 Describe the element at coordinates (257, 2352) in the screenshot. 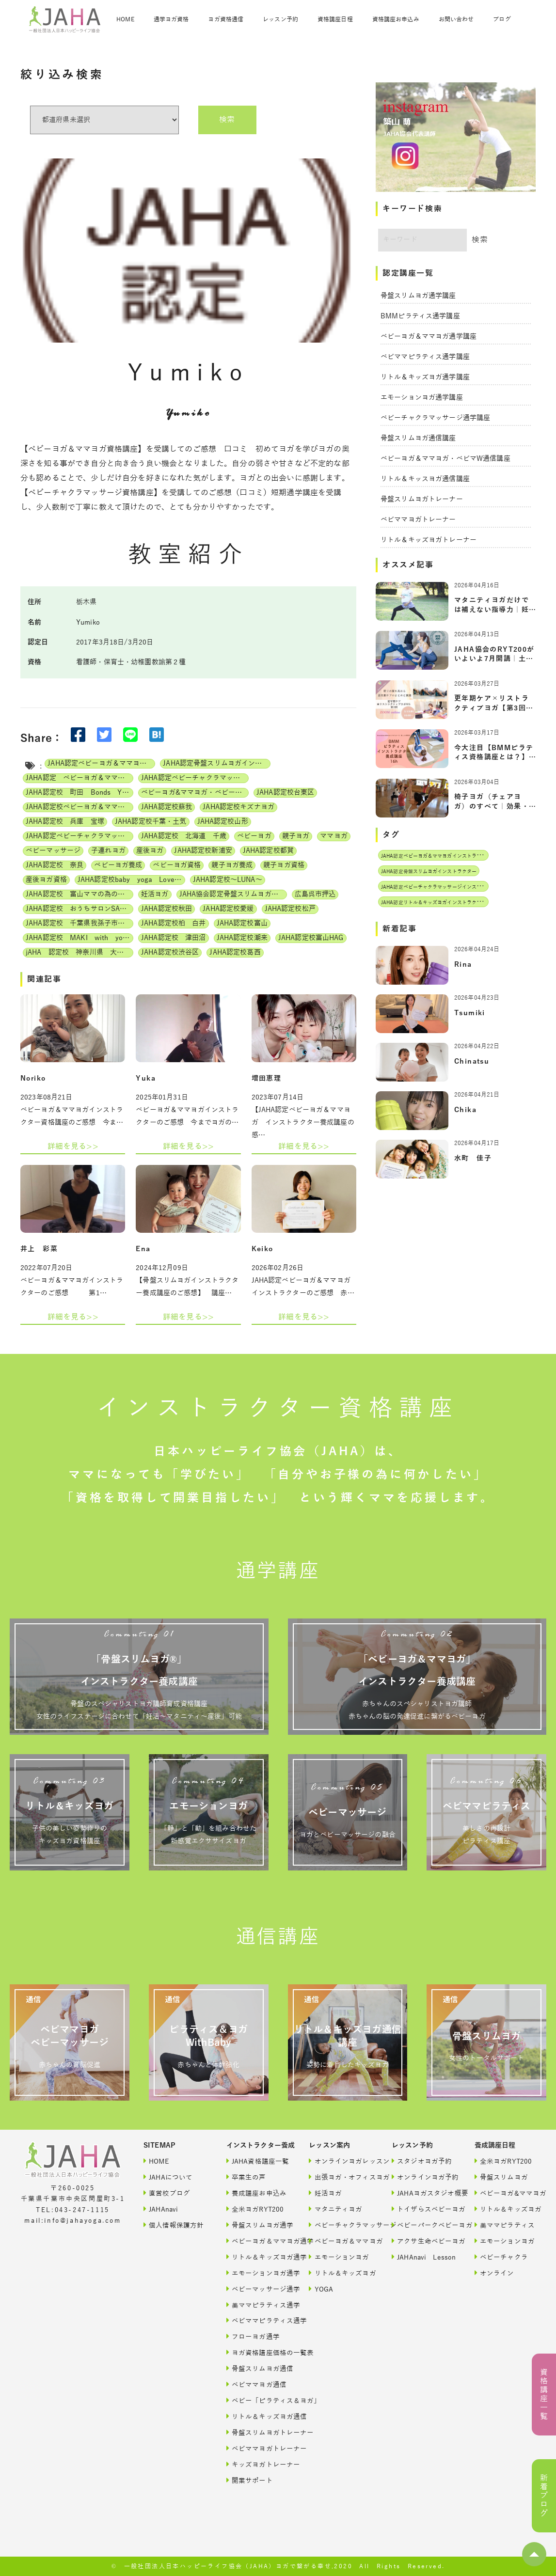

I see `ヨガ資格講座価格の一覧表` at that location.